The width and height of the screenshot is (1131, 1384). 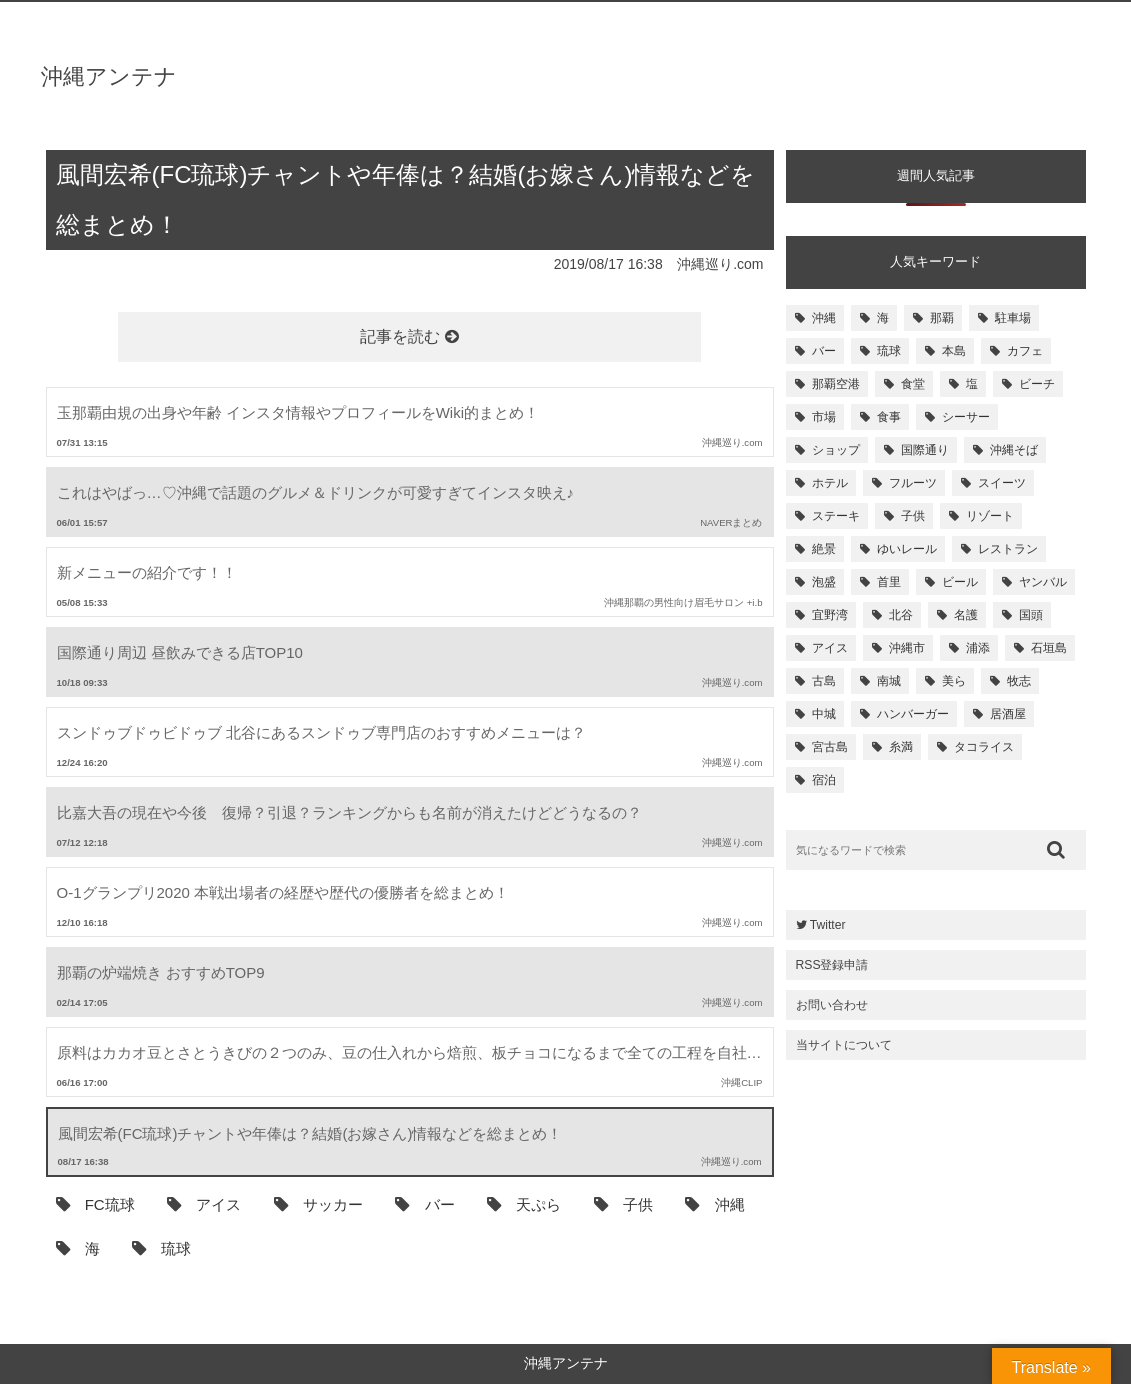 What do you see at coordinates (824, 417) in the screenshot?
I see `市場 [市場 (251個の項目)]` at bounding box center [824, 417].